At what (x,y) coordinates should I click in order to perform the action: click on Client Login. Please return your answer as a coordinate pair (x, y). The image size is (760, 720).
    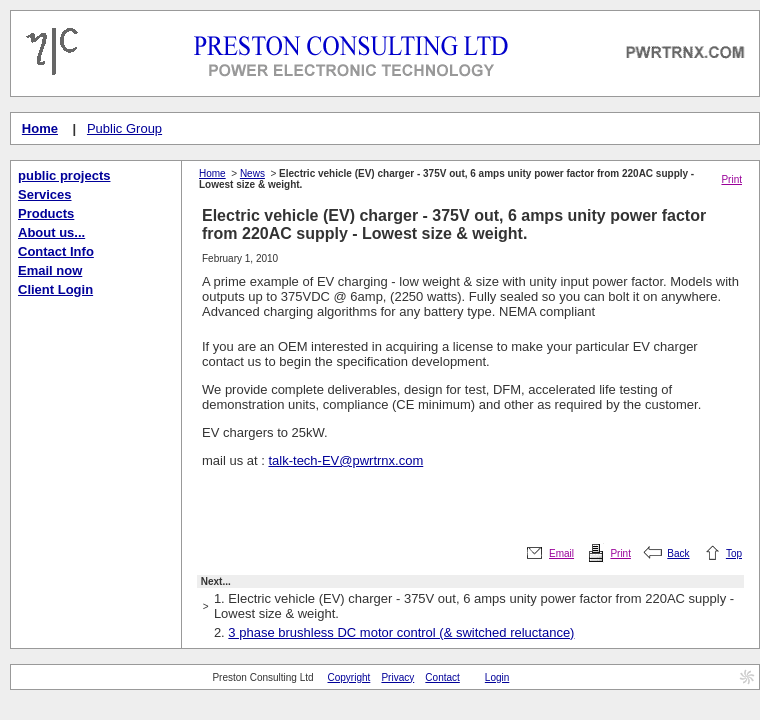
    Looking at the image, I should click on (55, 289).